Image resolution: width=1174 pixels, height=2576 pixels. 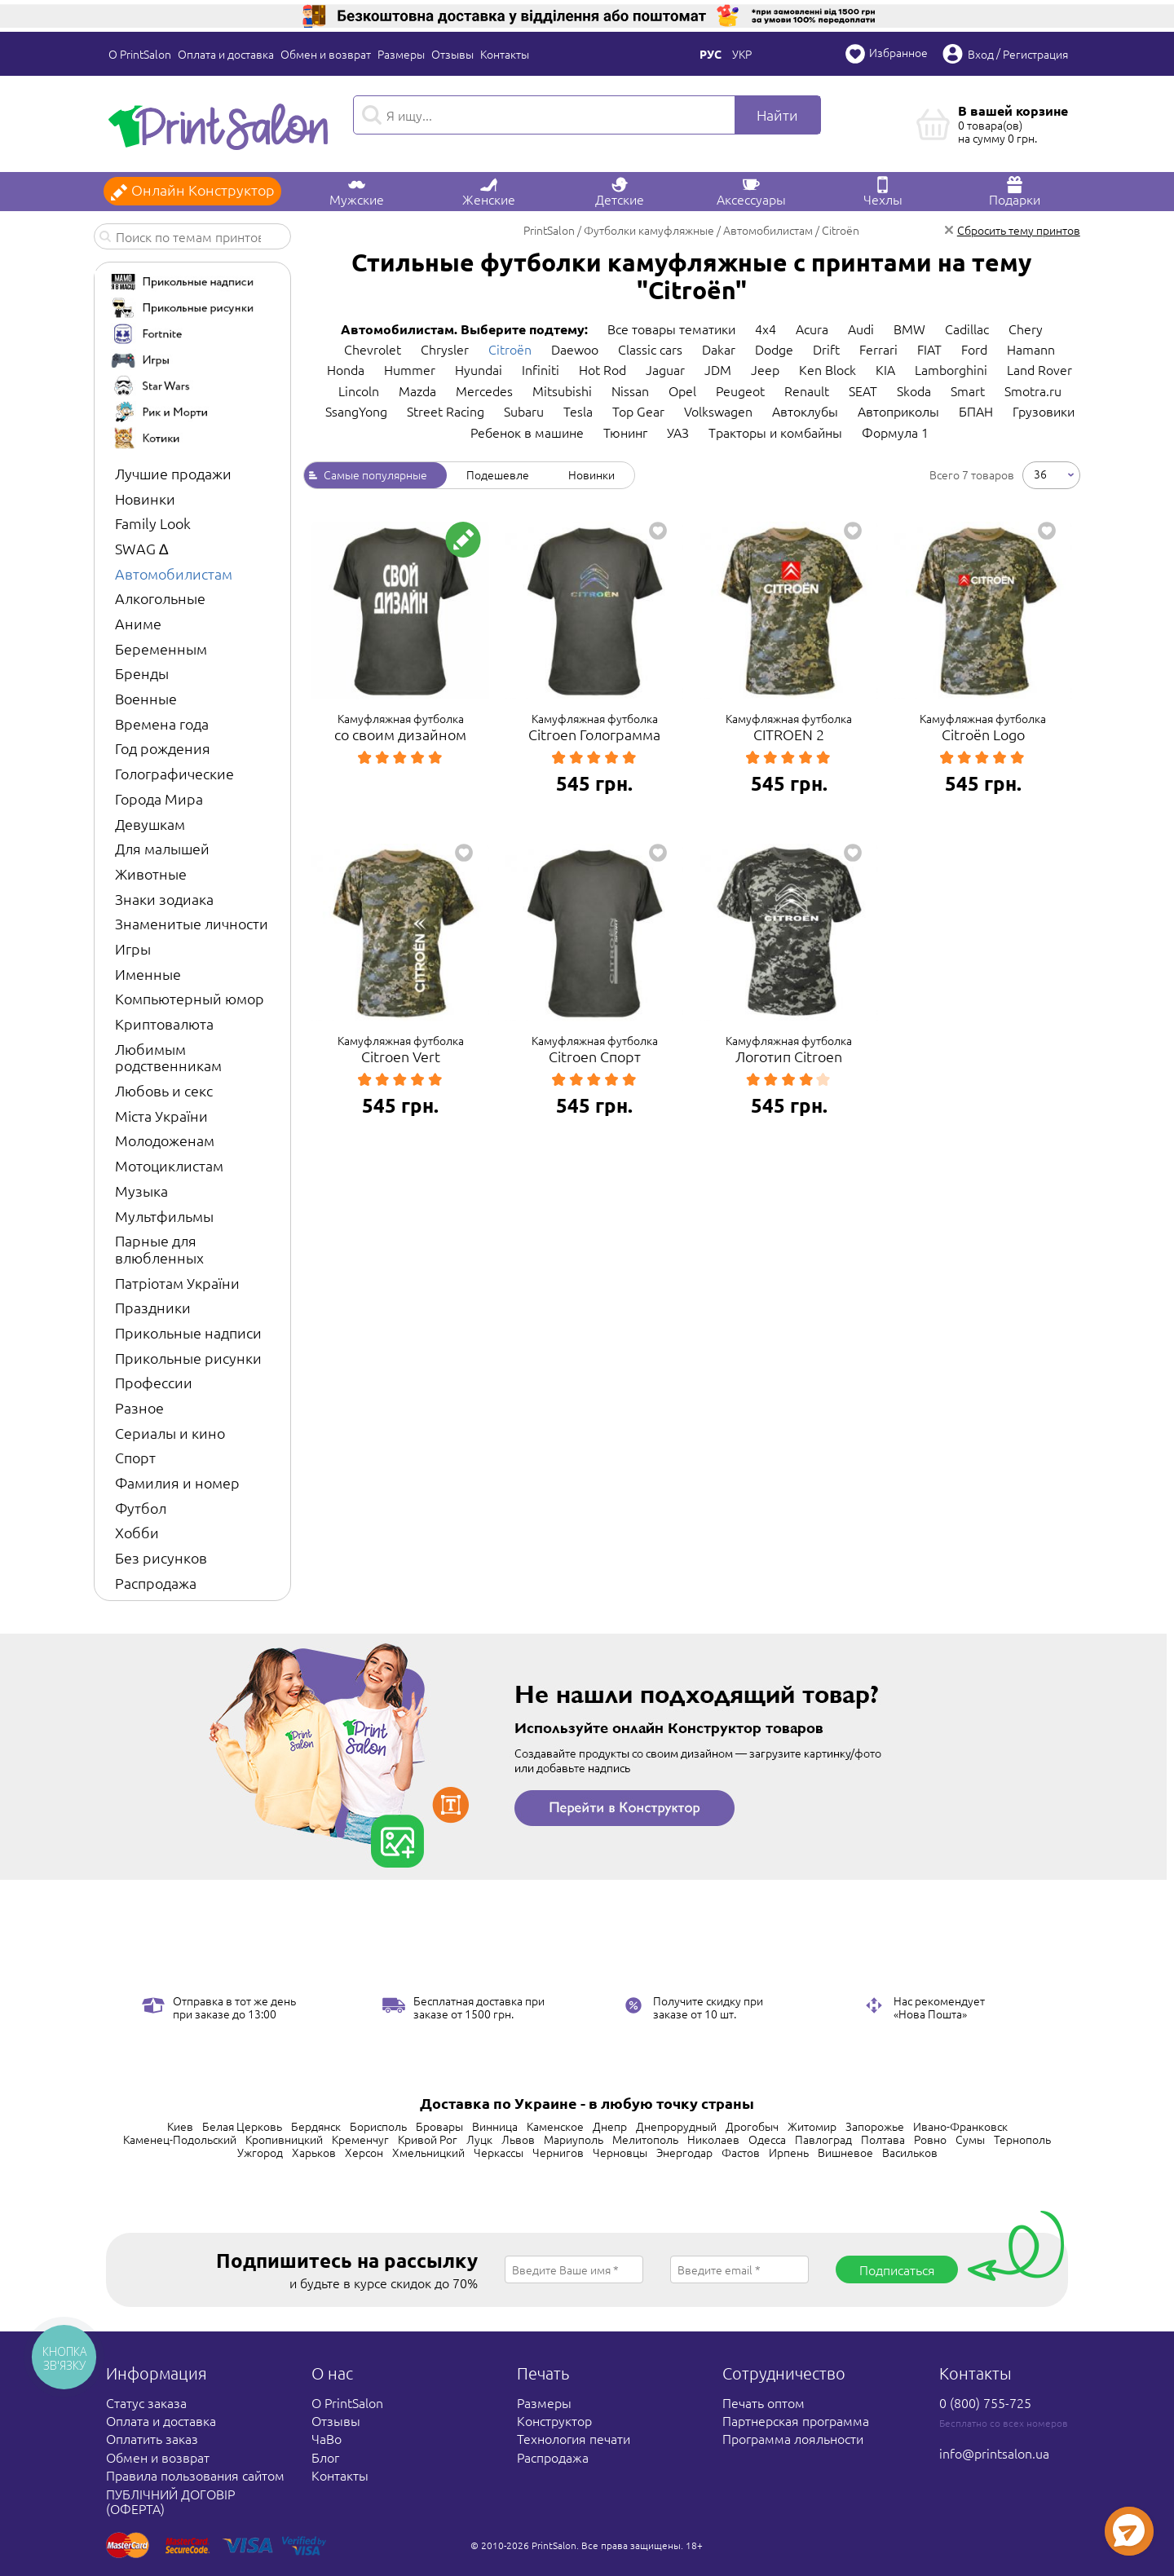 I want to click on Днепр, so click(x=610, y=2126).